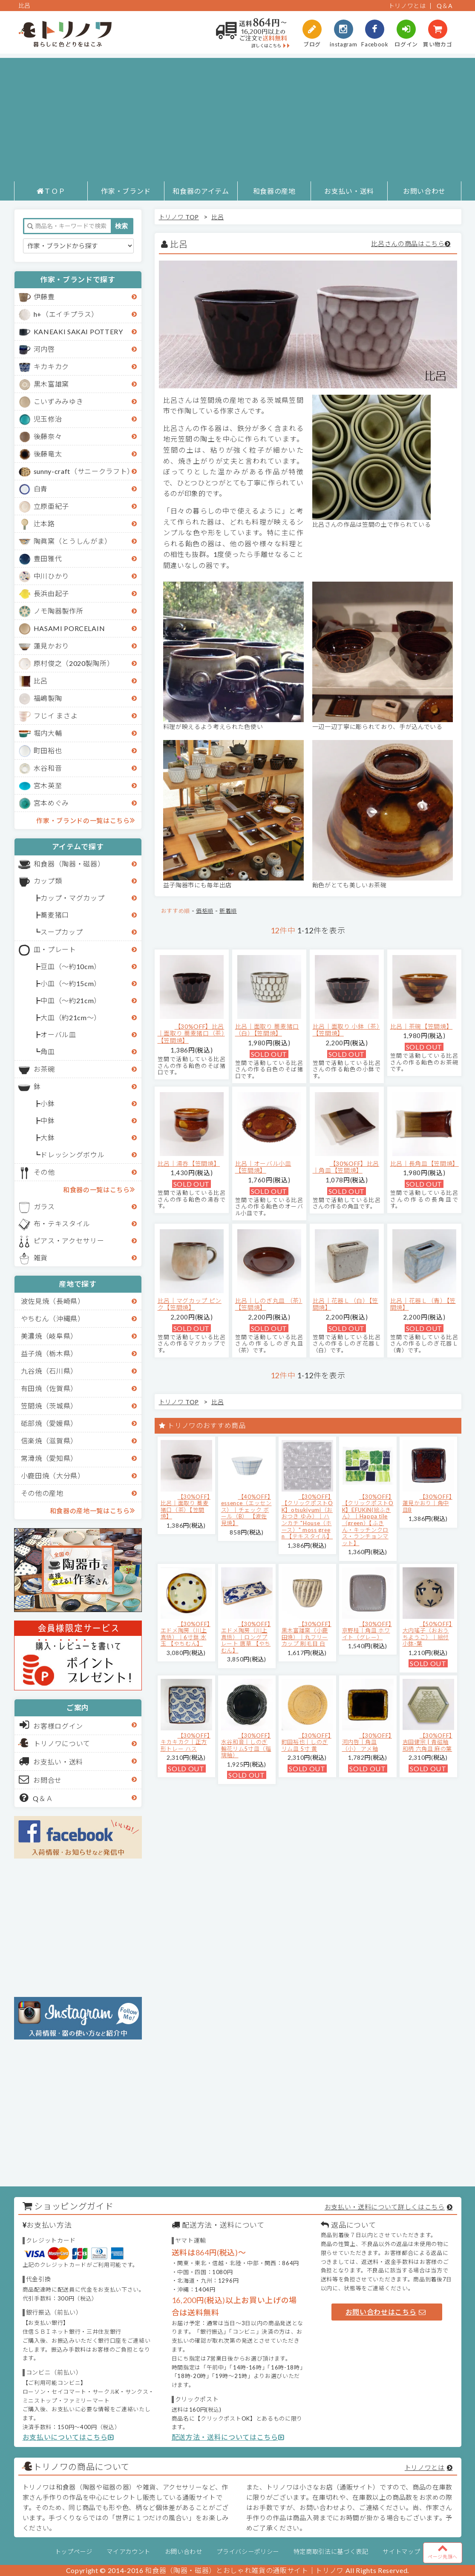 The image size is (475, 2576). What do you see at coordinates (407, 5) in the screenshot?
I see `トリノワとは` at bounding box center [407, 5].